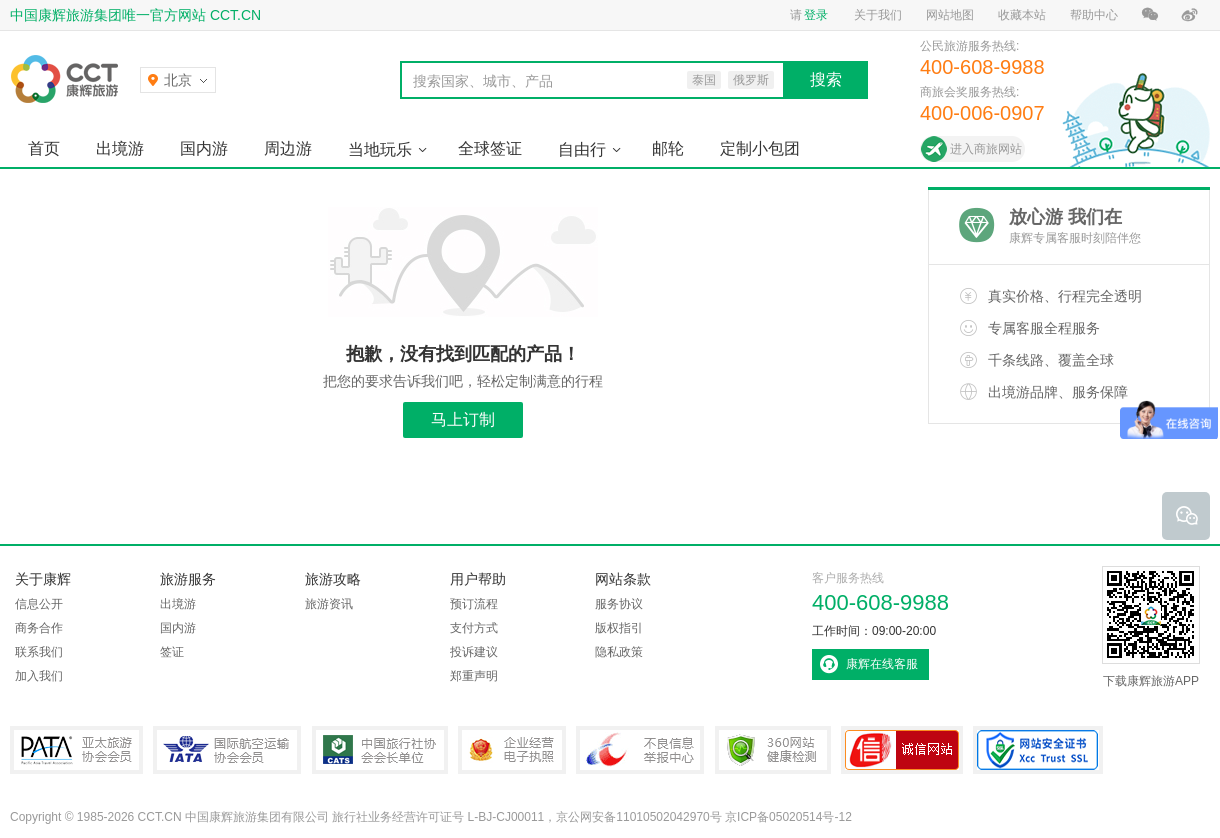 This screenshot has height=838, width=1220. What do you see at coordinates (1022, 15) in the screenshot?
I see `收藏本站` at bounding box center [1022, 15].